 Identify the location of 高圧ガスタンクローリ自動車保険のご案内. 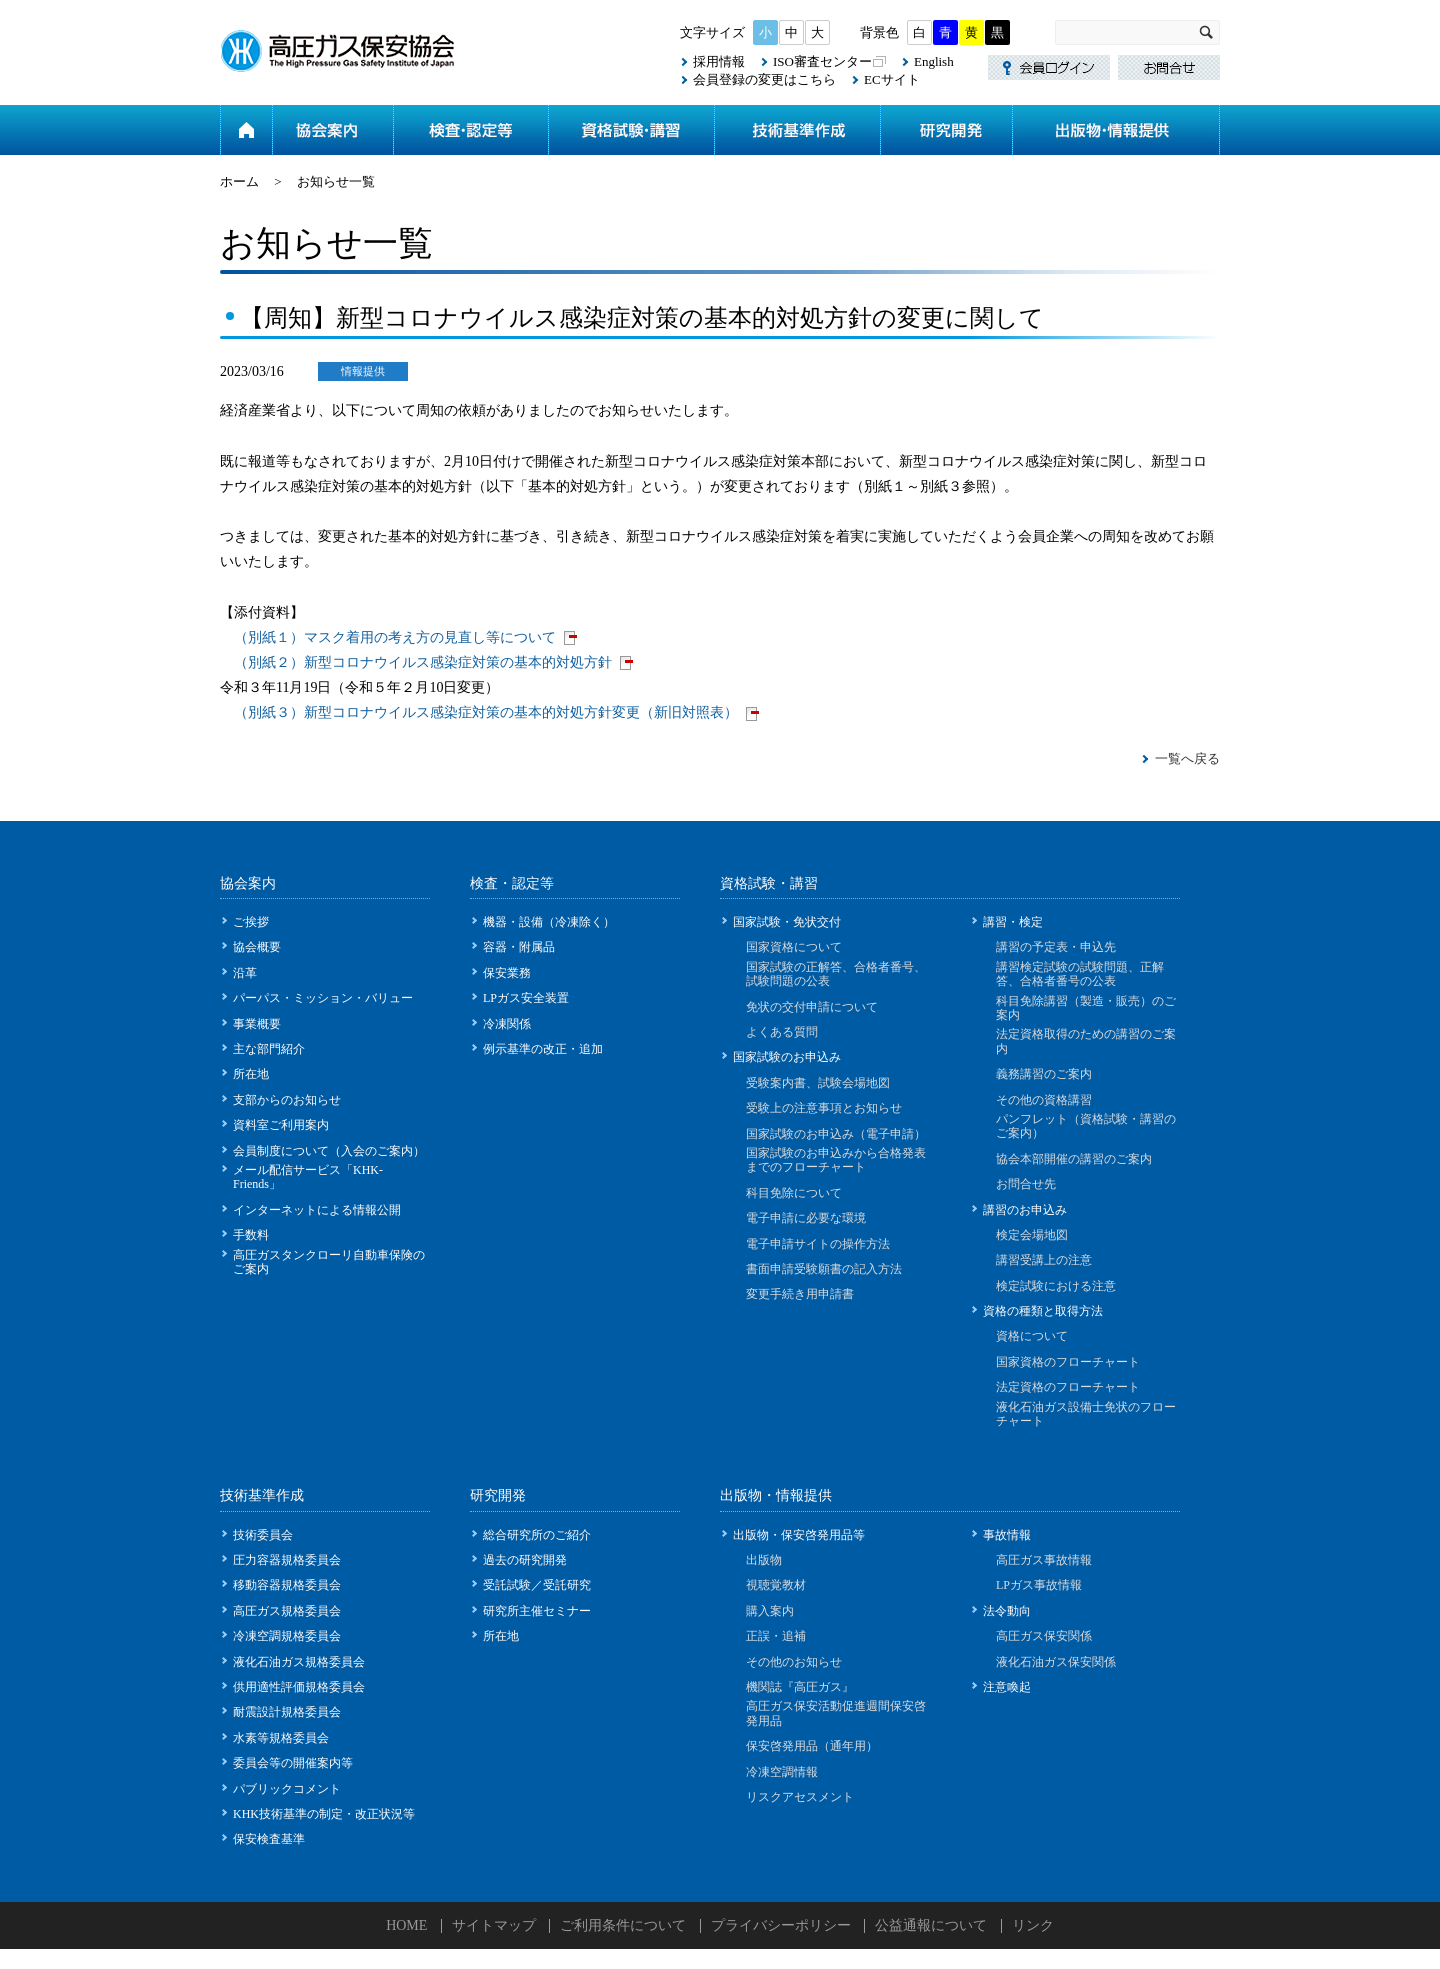
(329, 1262).